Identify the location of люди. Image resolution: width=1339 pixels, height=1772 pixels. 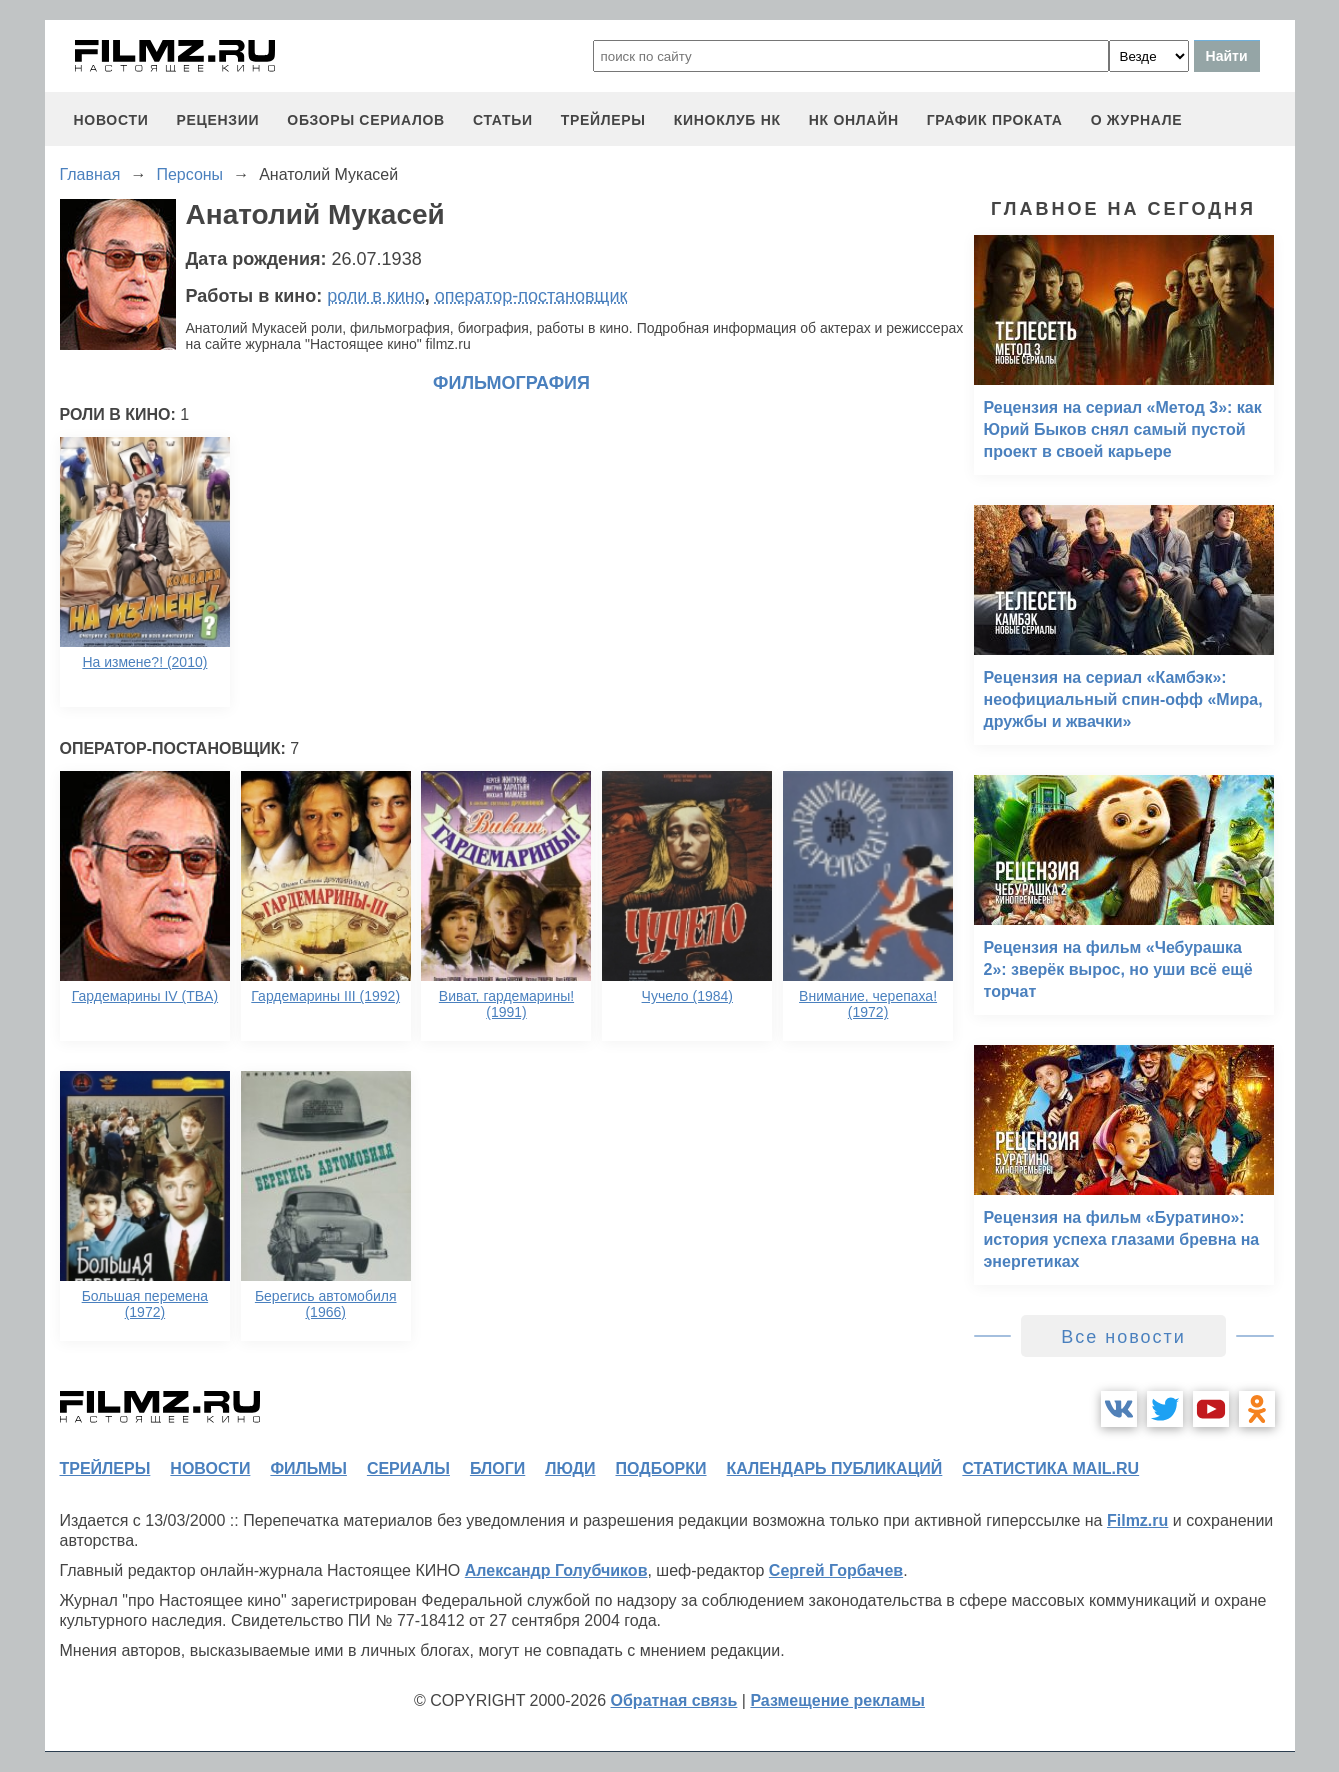
(570, 1468).